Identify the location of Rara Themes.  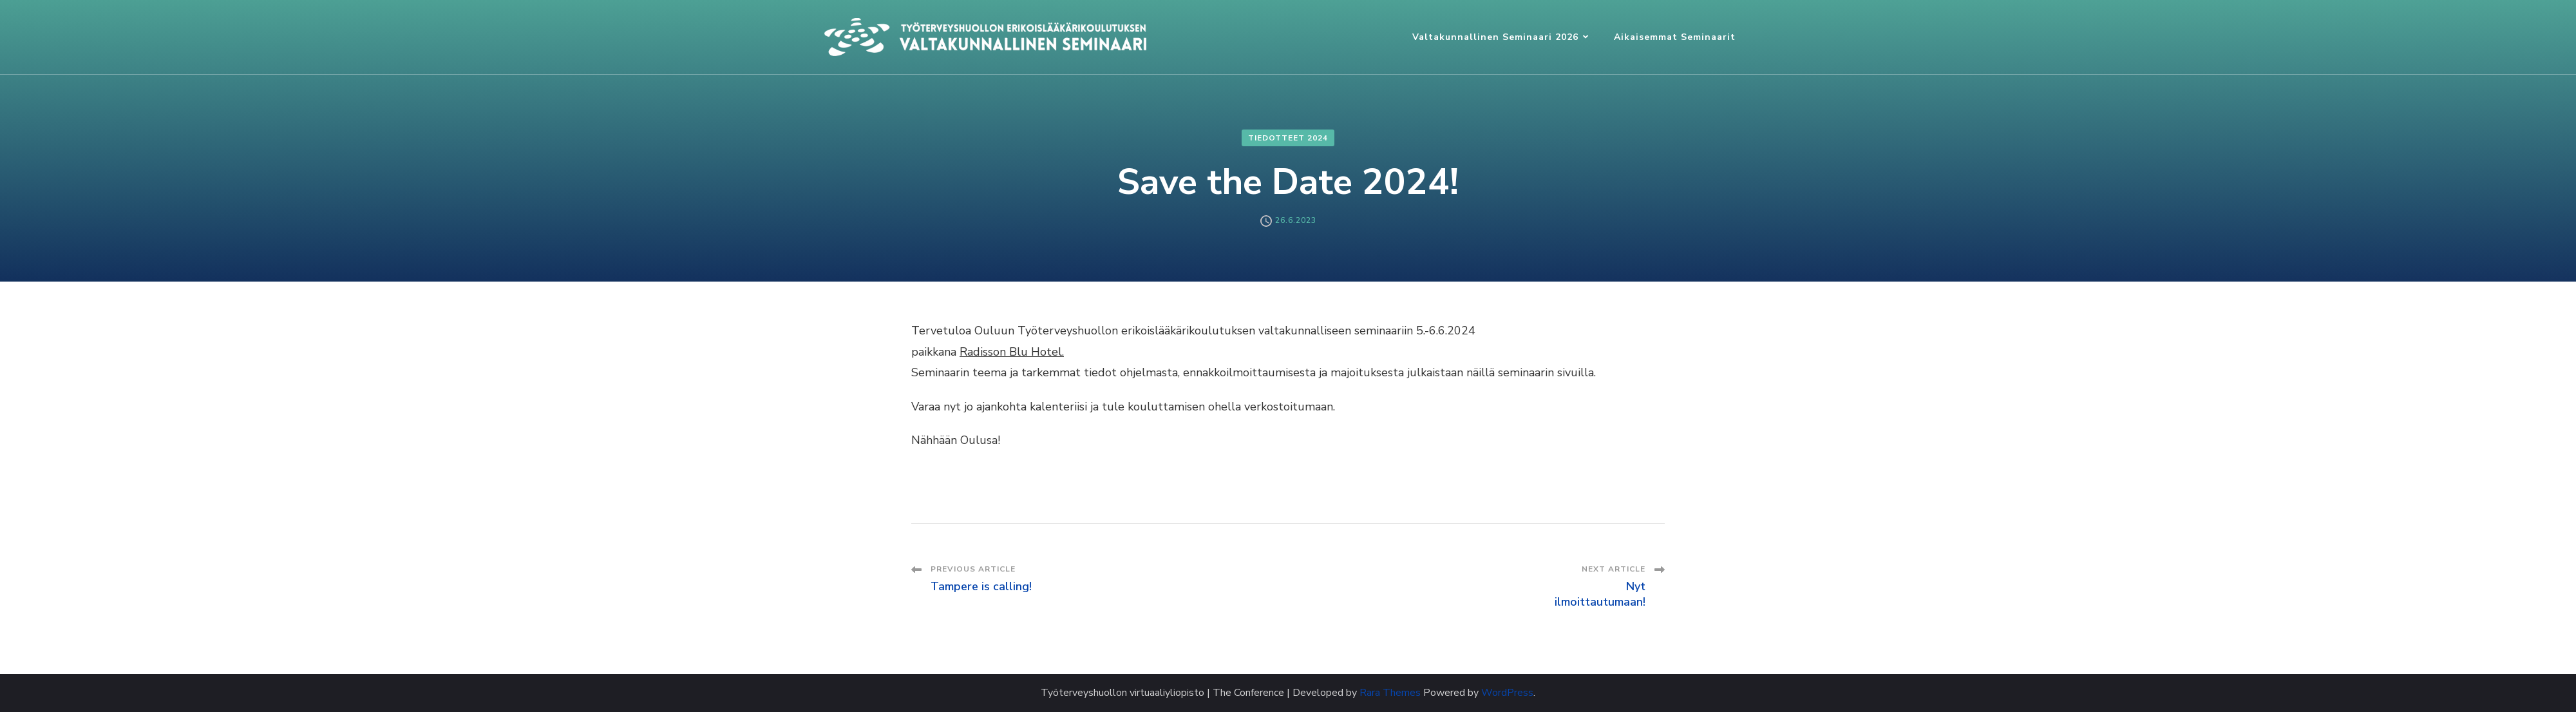
(1390, 693).